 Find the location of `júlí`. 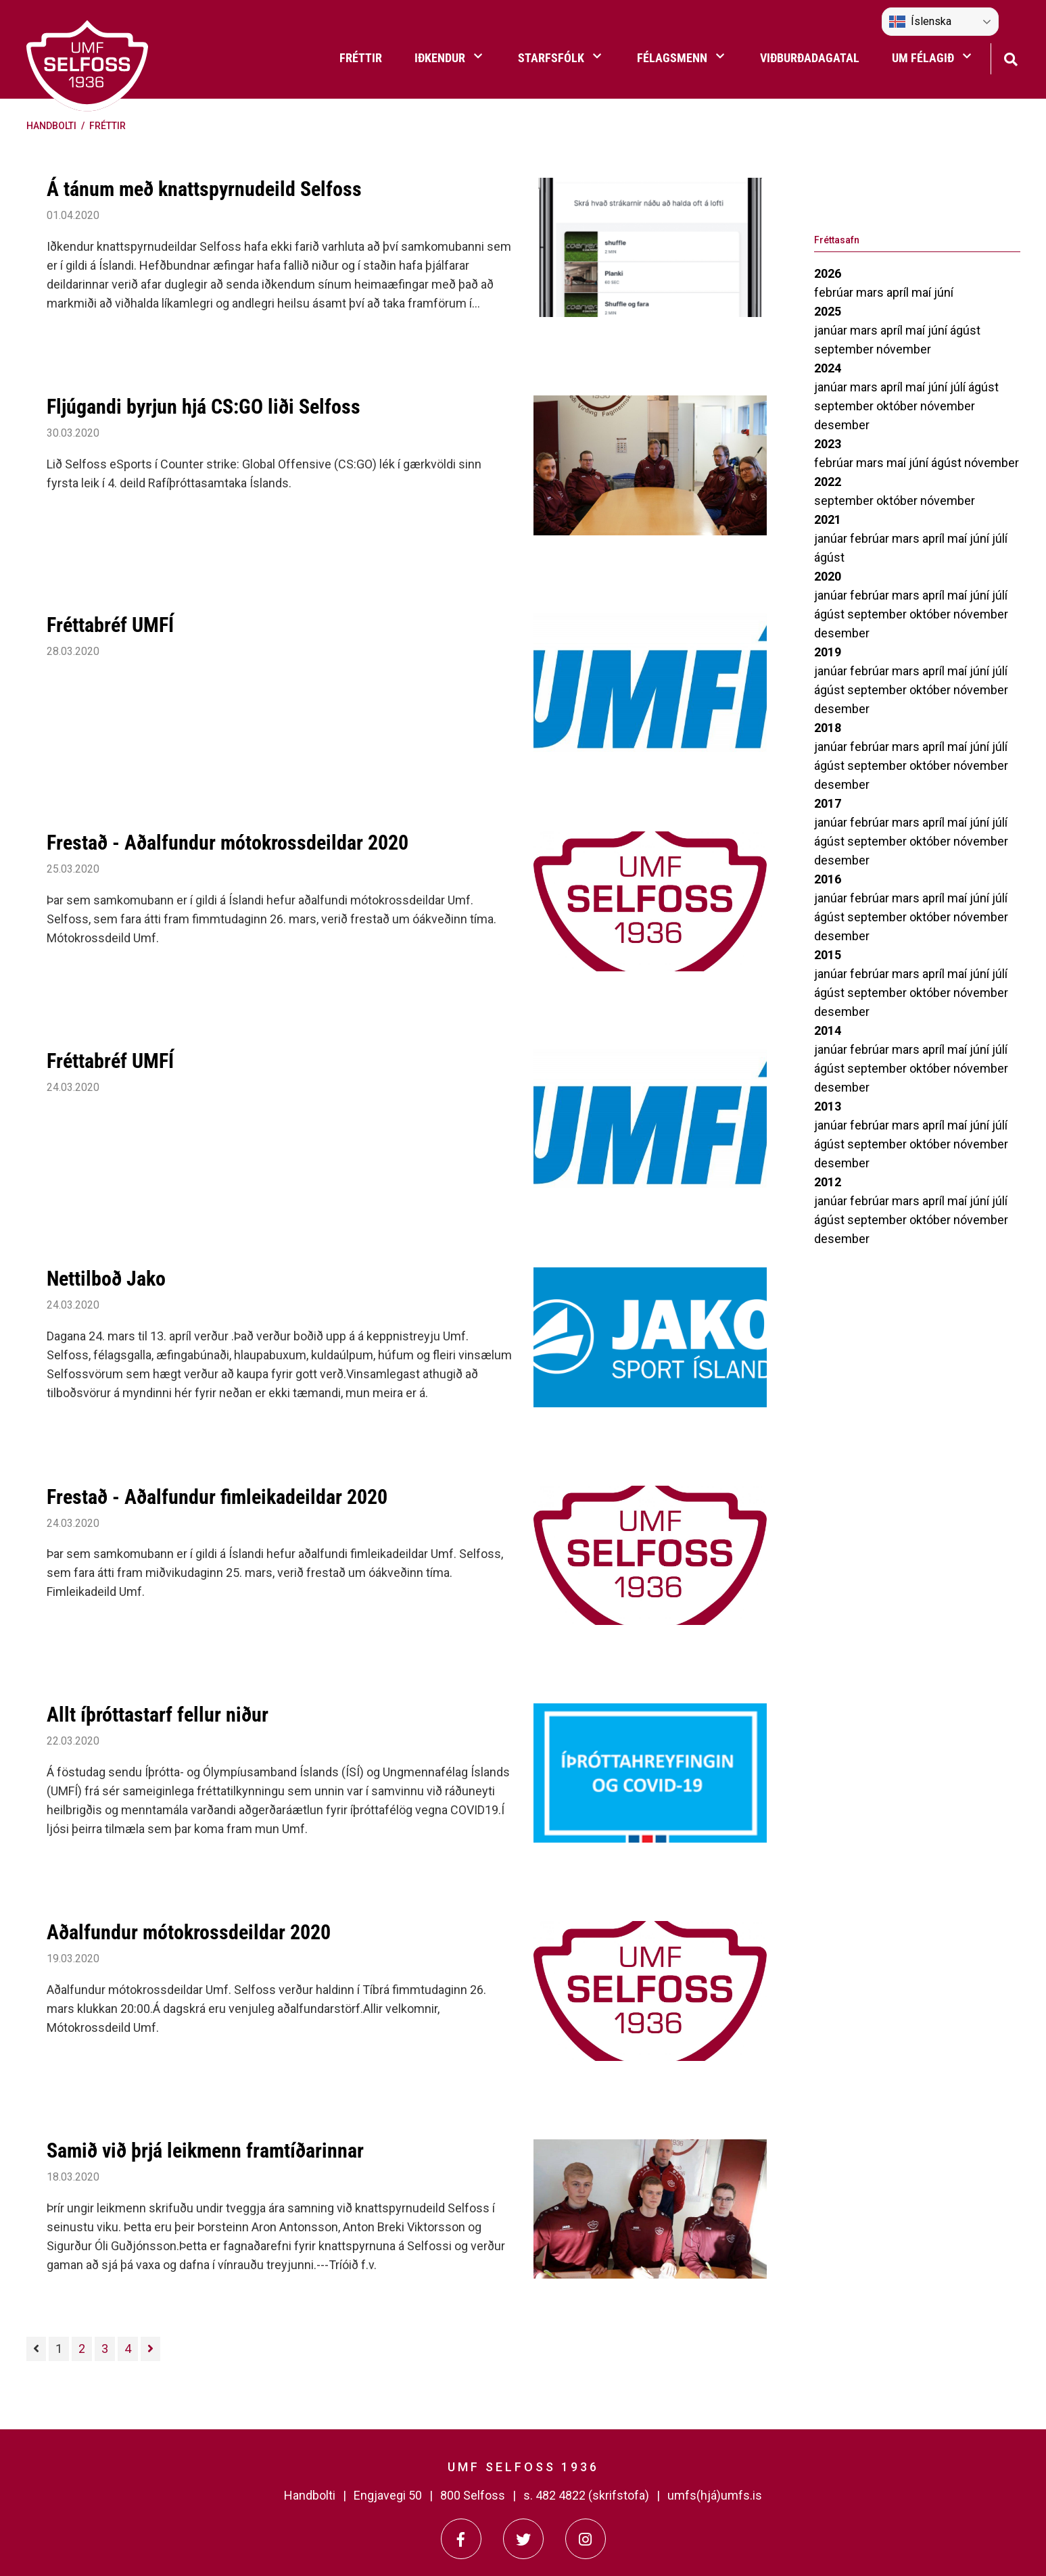

júlí is located at coordinates (959, 387).